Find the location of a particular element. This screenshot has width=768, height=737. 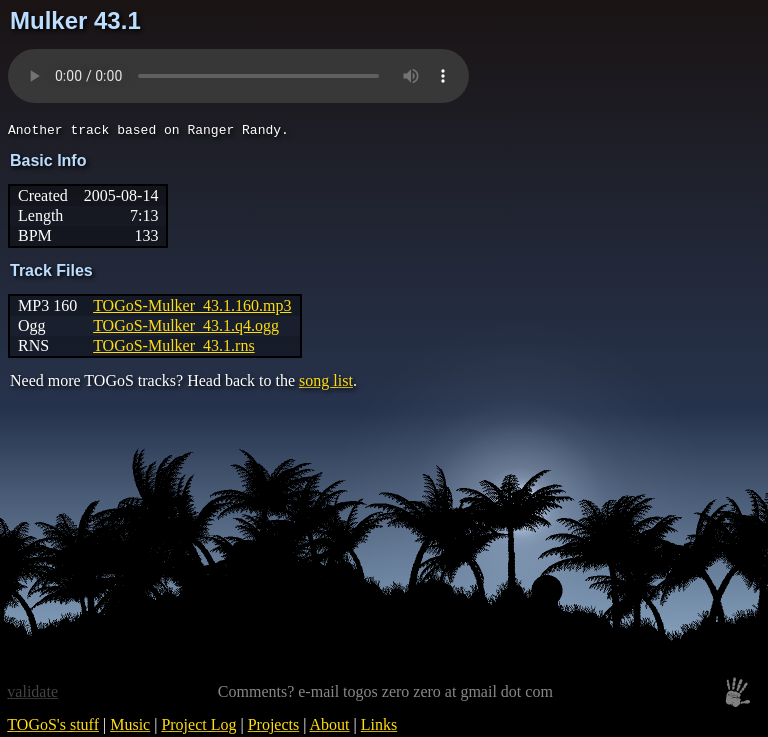

TOGoS-Mulker_43.1.160.mp3 is located at coordinates (192, 308).